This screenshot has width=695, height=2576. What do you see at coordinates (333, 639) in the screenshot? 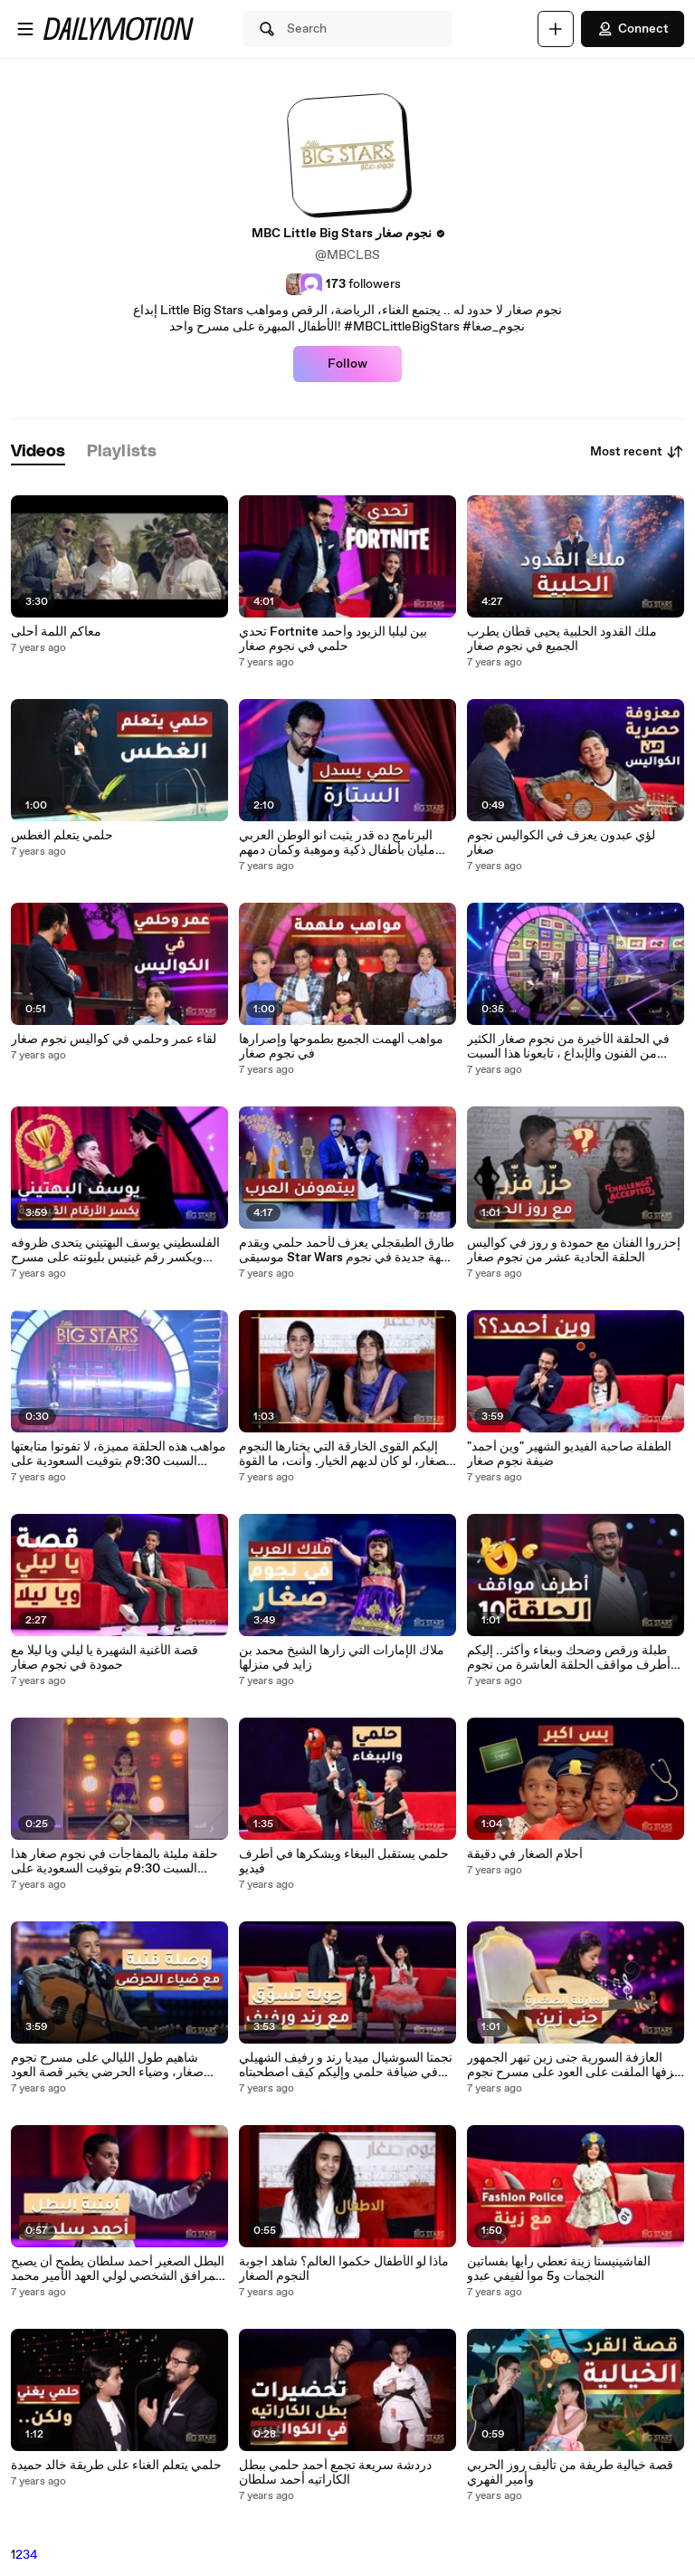
I see `تحدي Fortnite بين ليليا الزيود وأحمد حلمي في نجوم صغار` at bounding box center [333, 639].